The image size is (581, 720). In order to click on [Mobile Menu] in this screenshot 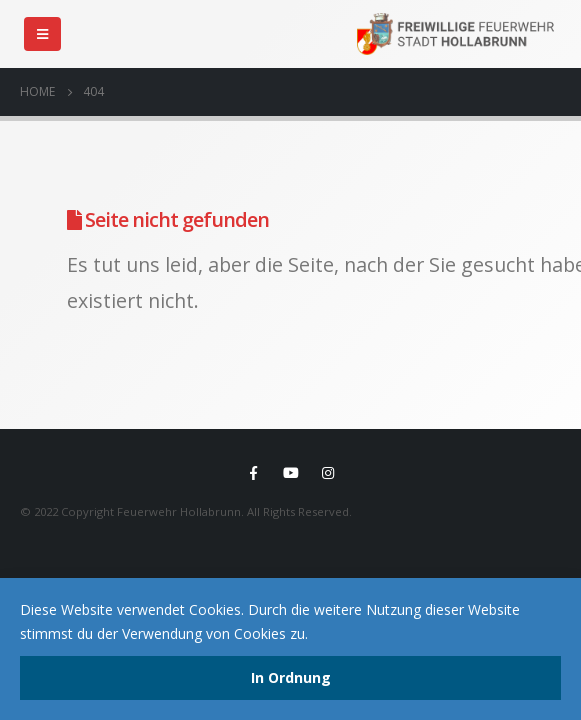, I will do `click(42, 34)`.